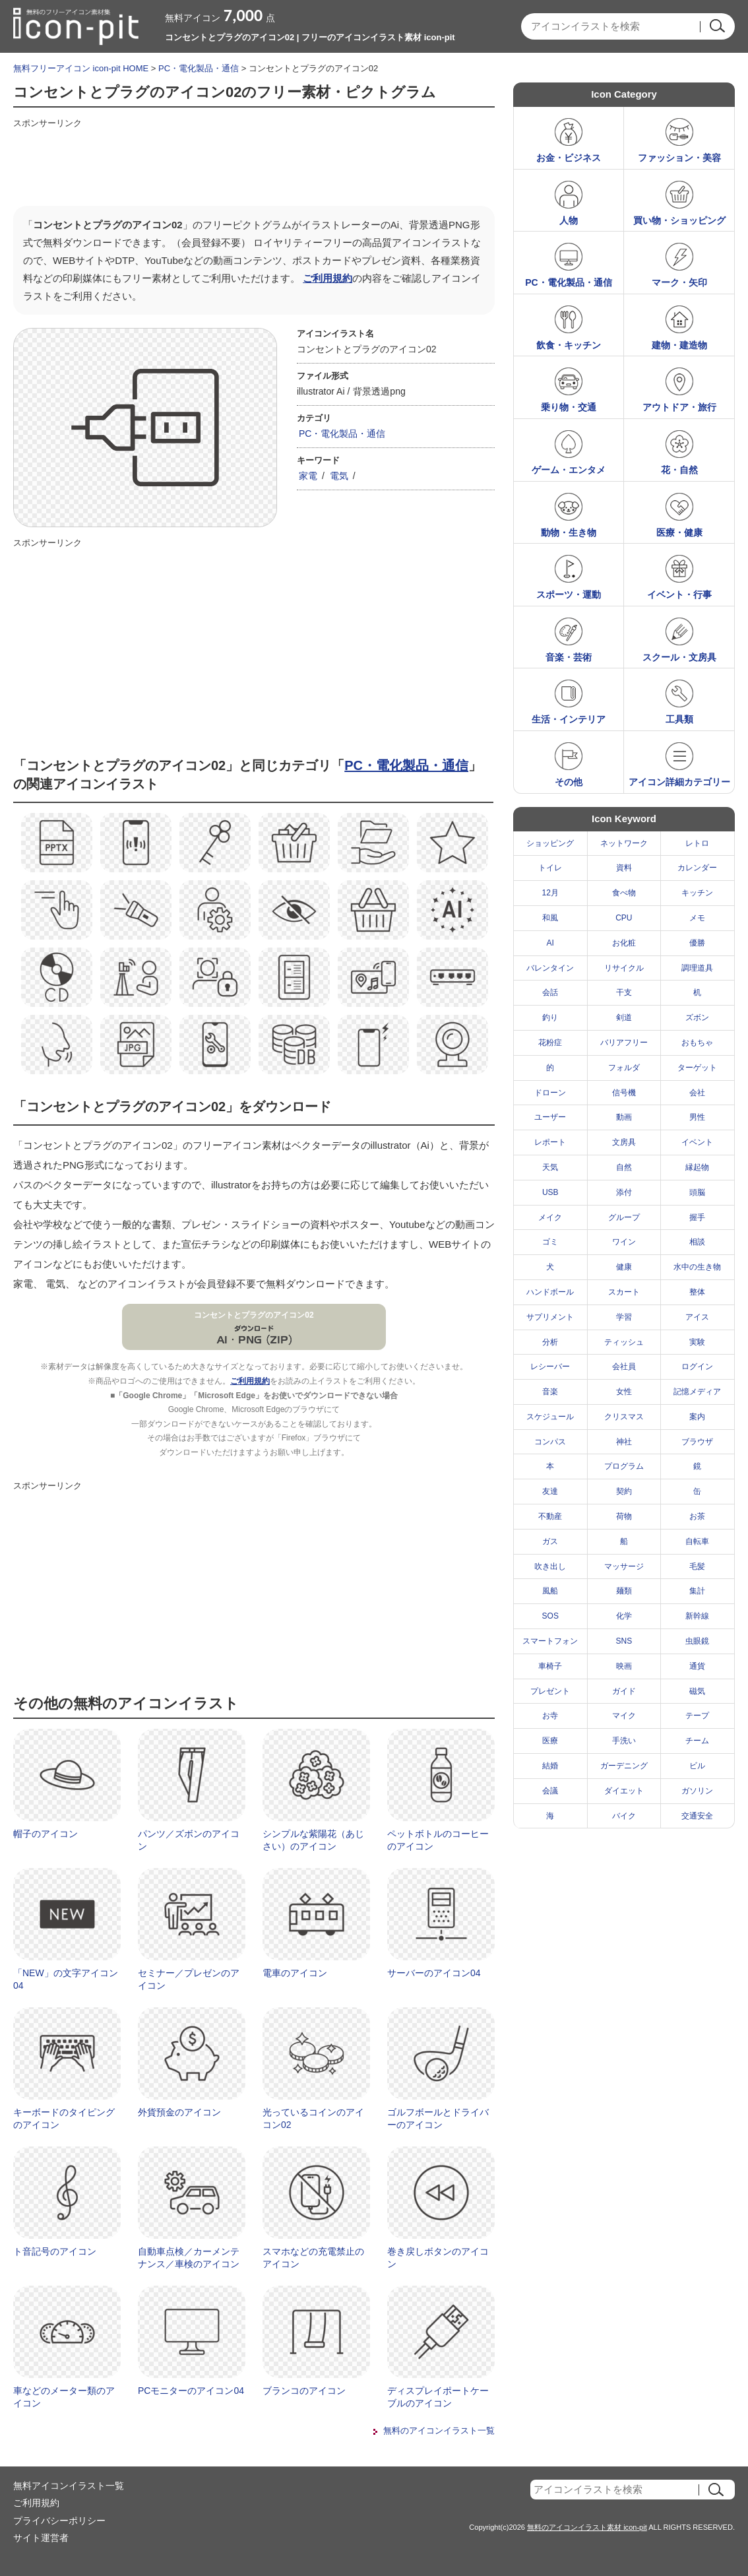  I want to click on PCモニターのアイコン04, so click(191, 2390).